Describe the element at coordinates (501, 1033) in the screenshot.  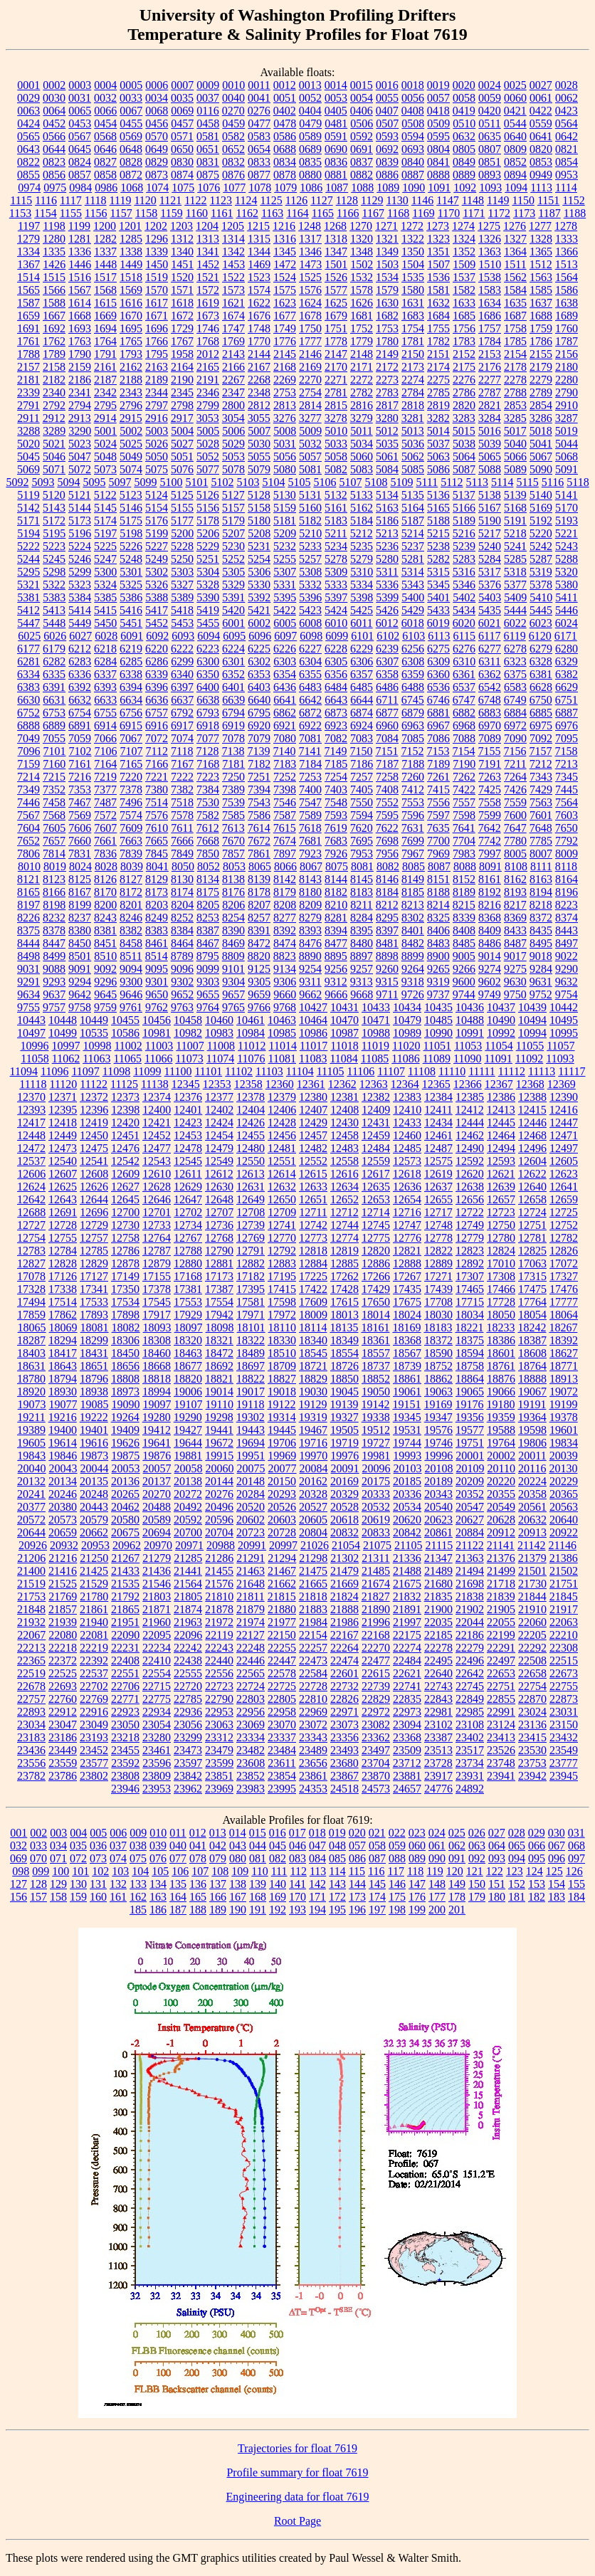
I see `10992` at that location.